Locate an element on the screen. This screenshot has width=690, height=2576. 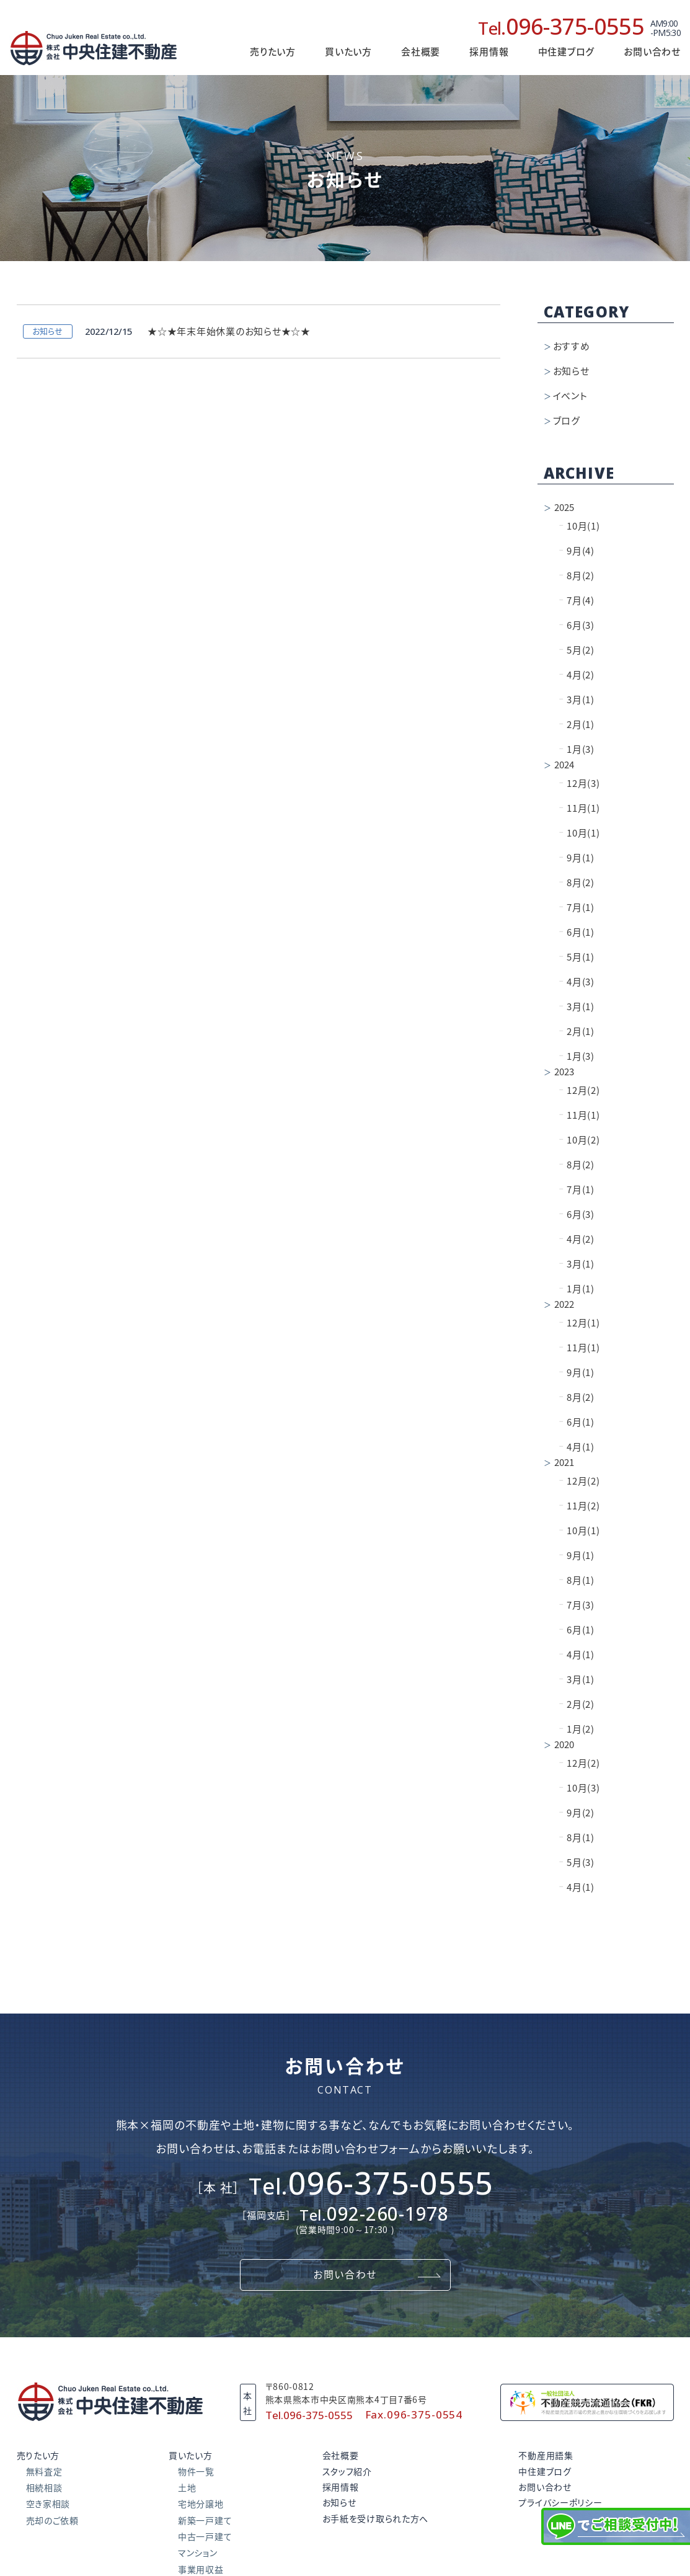
相続相談 is located at coordinates (44, 2488).